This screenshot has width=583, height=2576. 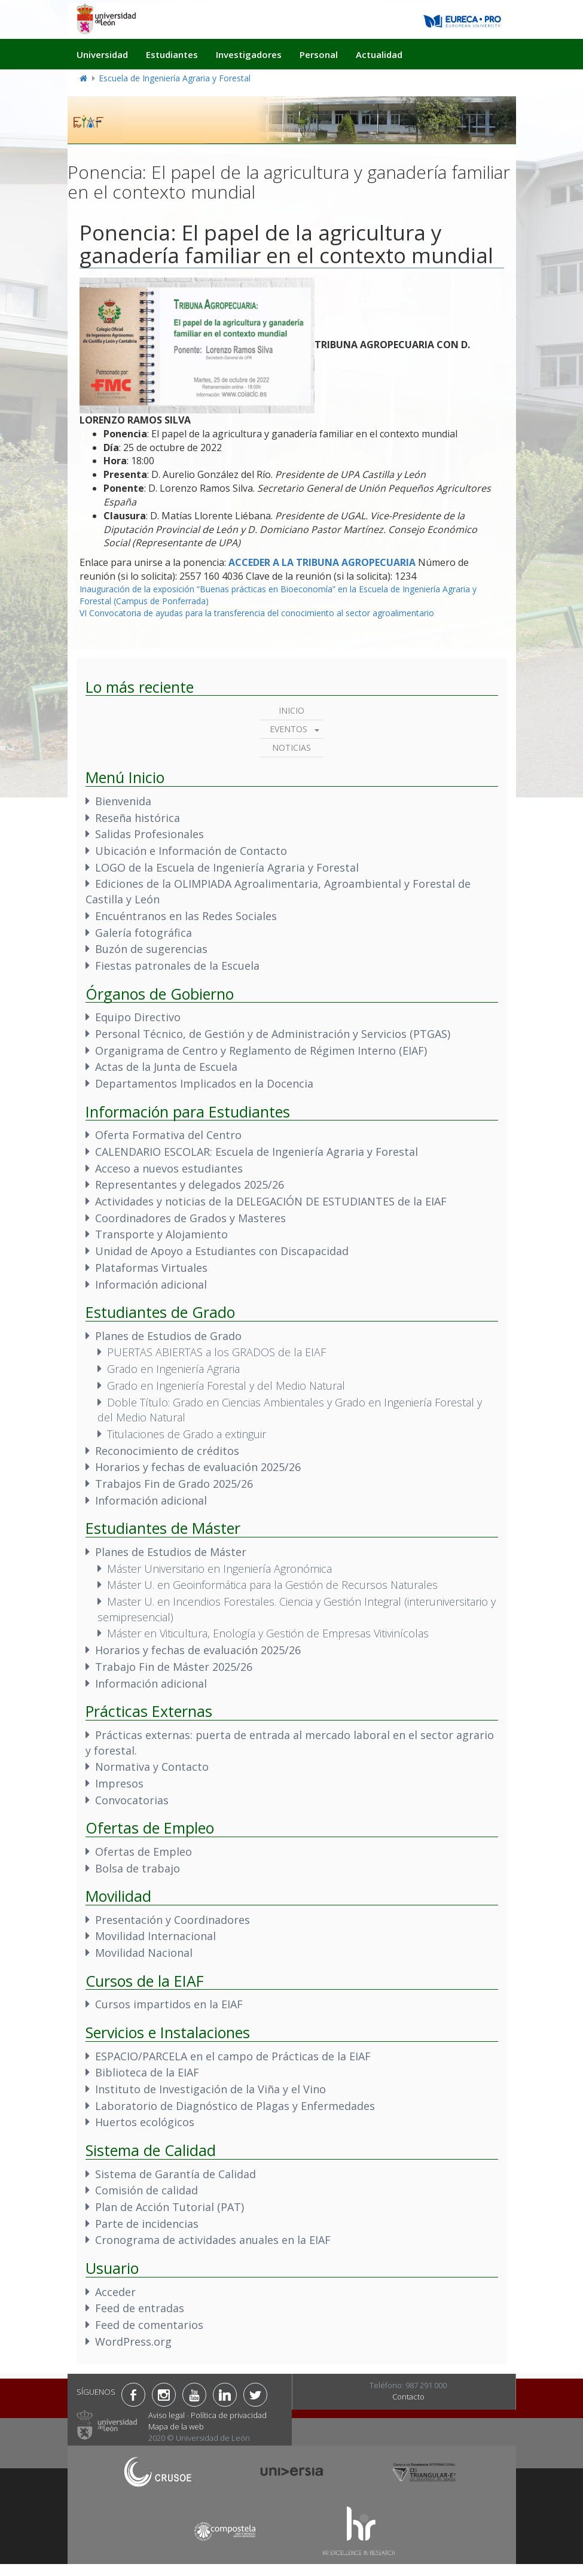 What do you see at coordinates (143, 932) in the screenshot?
I see `Galería fotográfica` at bounding box center [143, 932].